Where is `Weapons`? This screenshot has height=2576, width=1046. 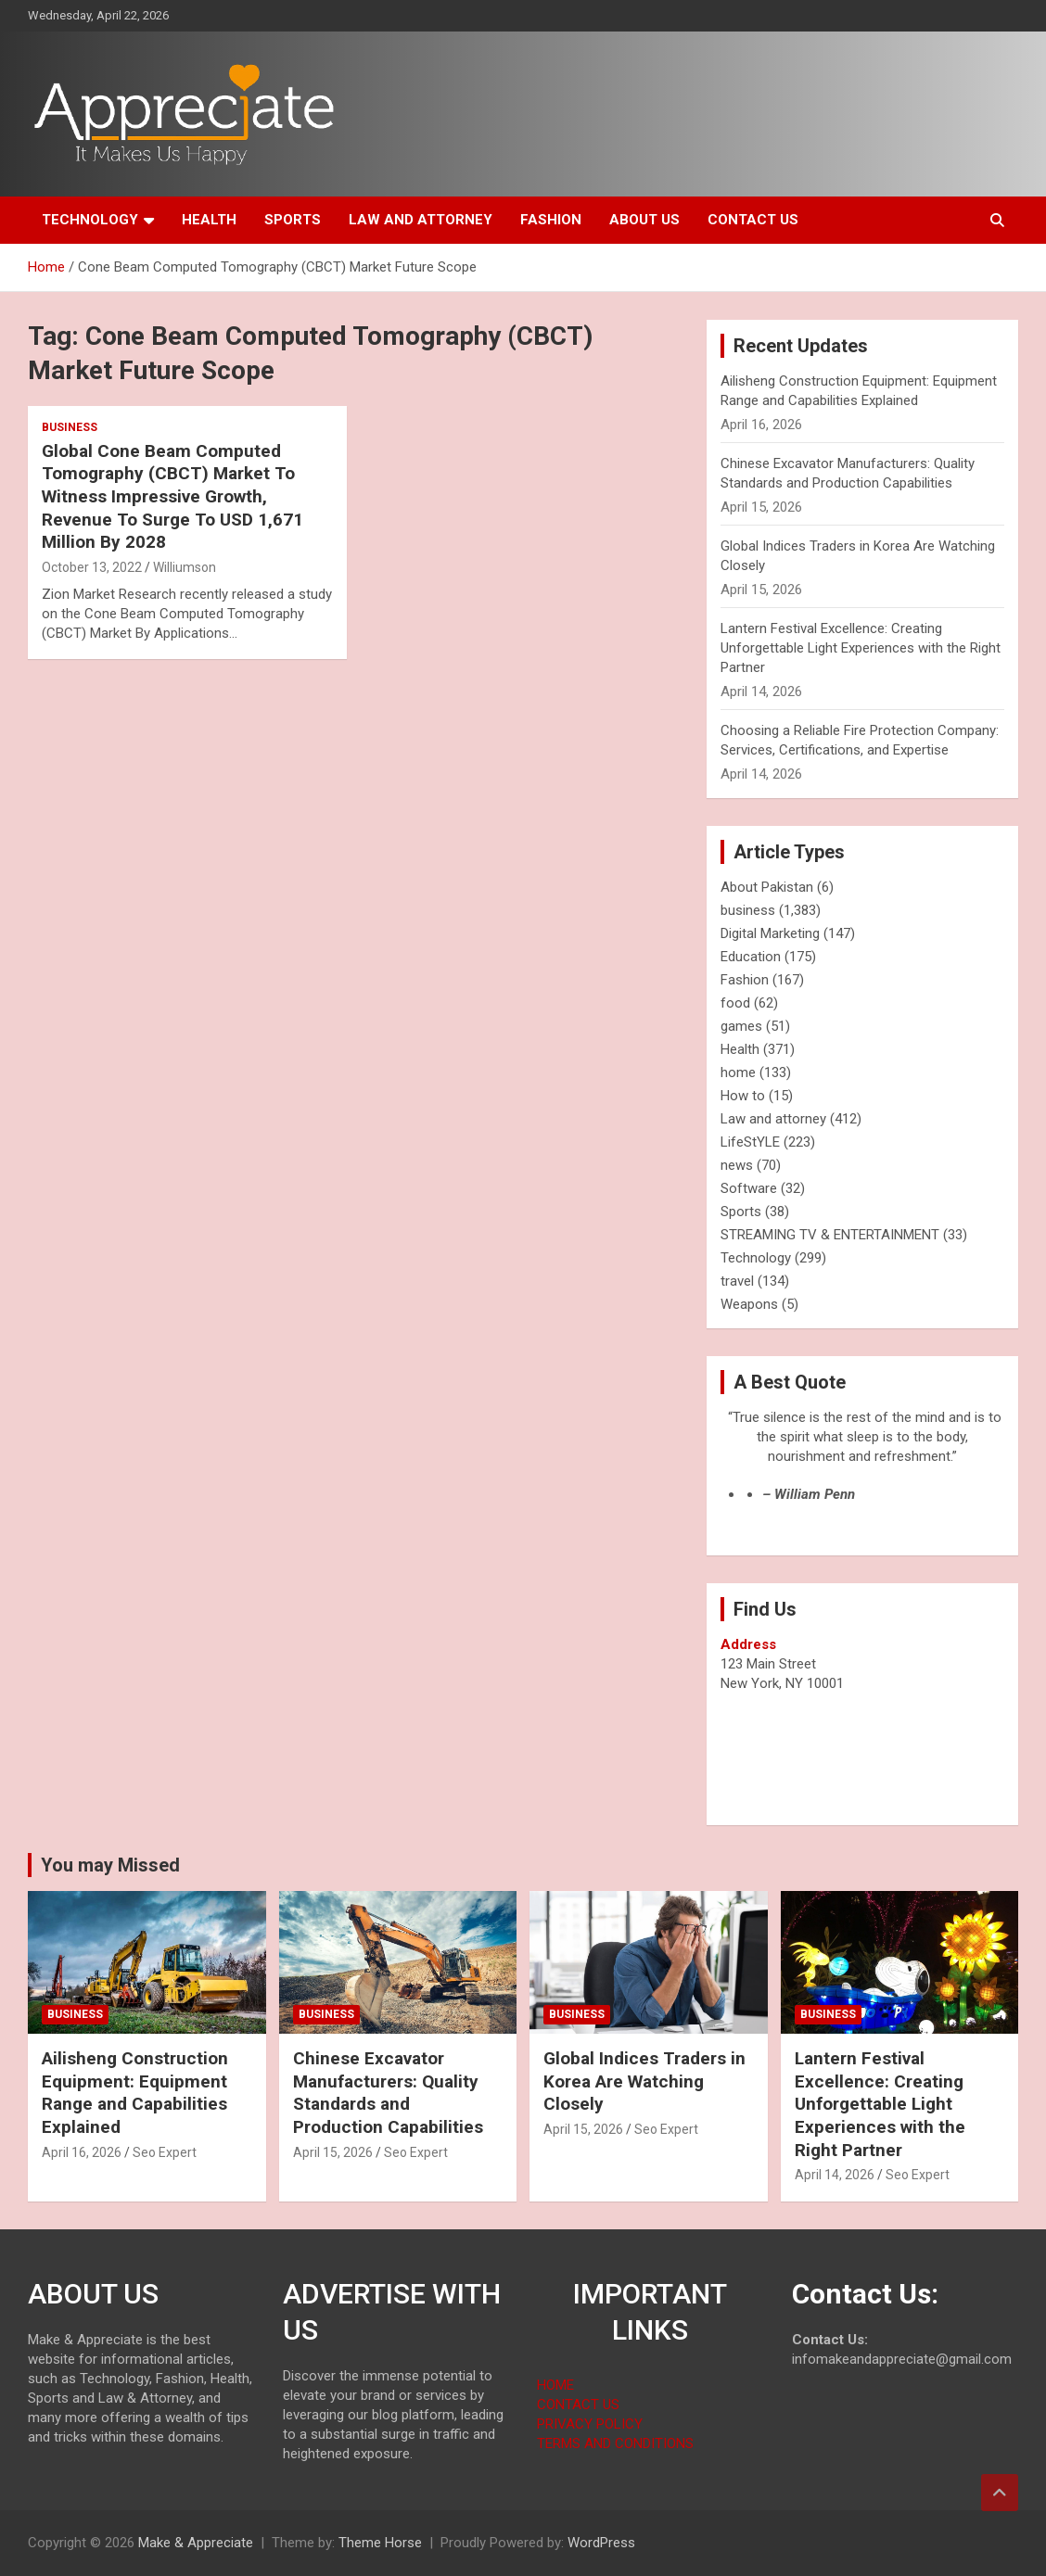
Weapons is located at coordinates (749, 1304).